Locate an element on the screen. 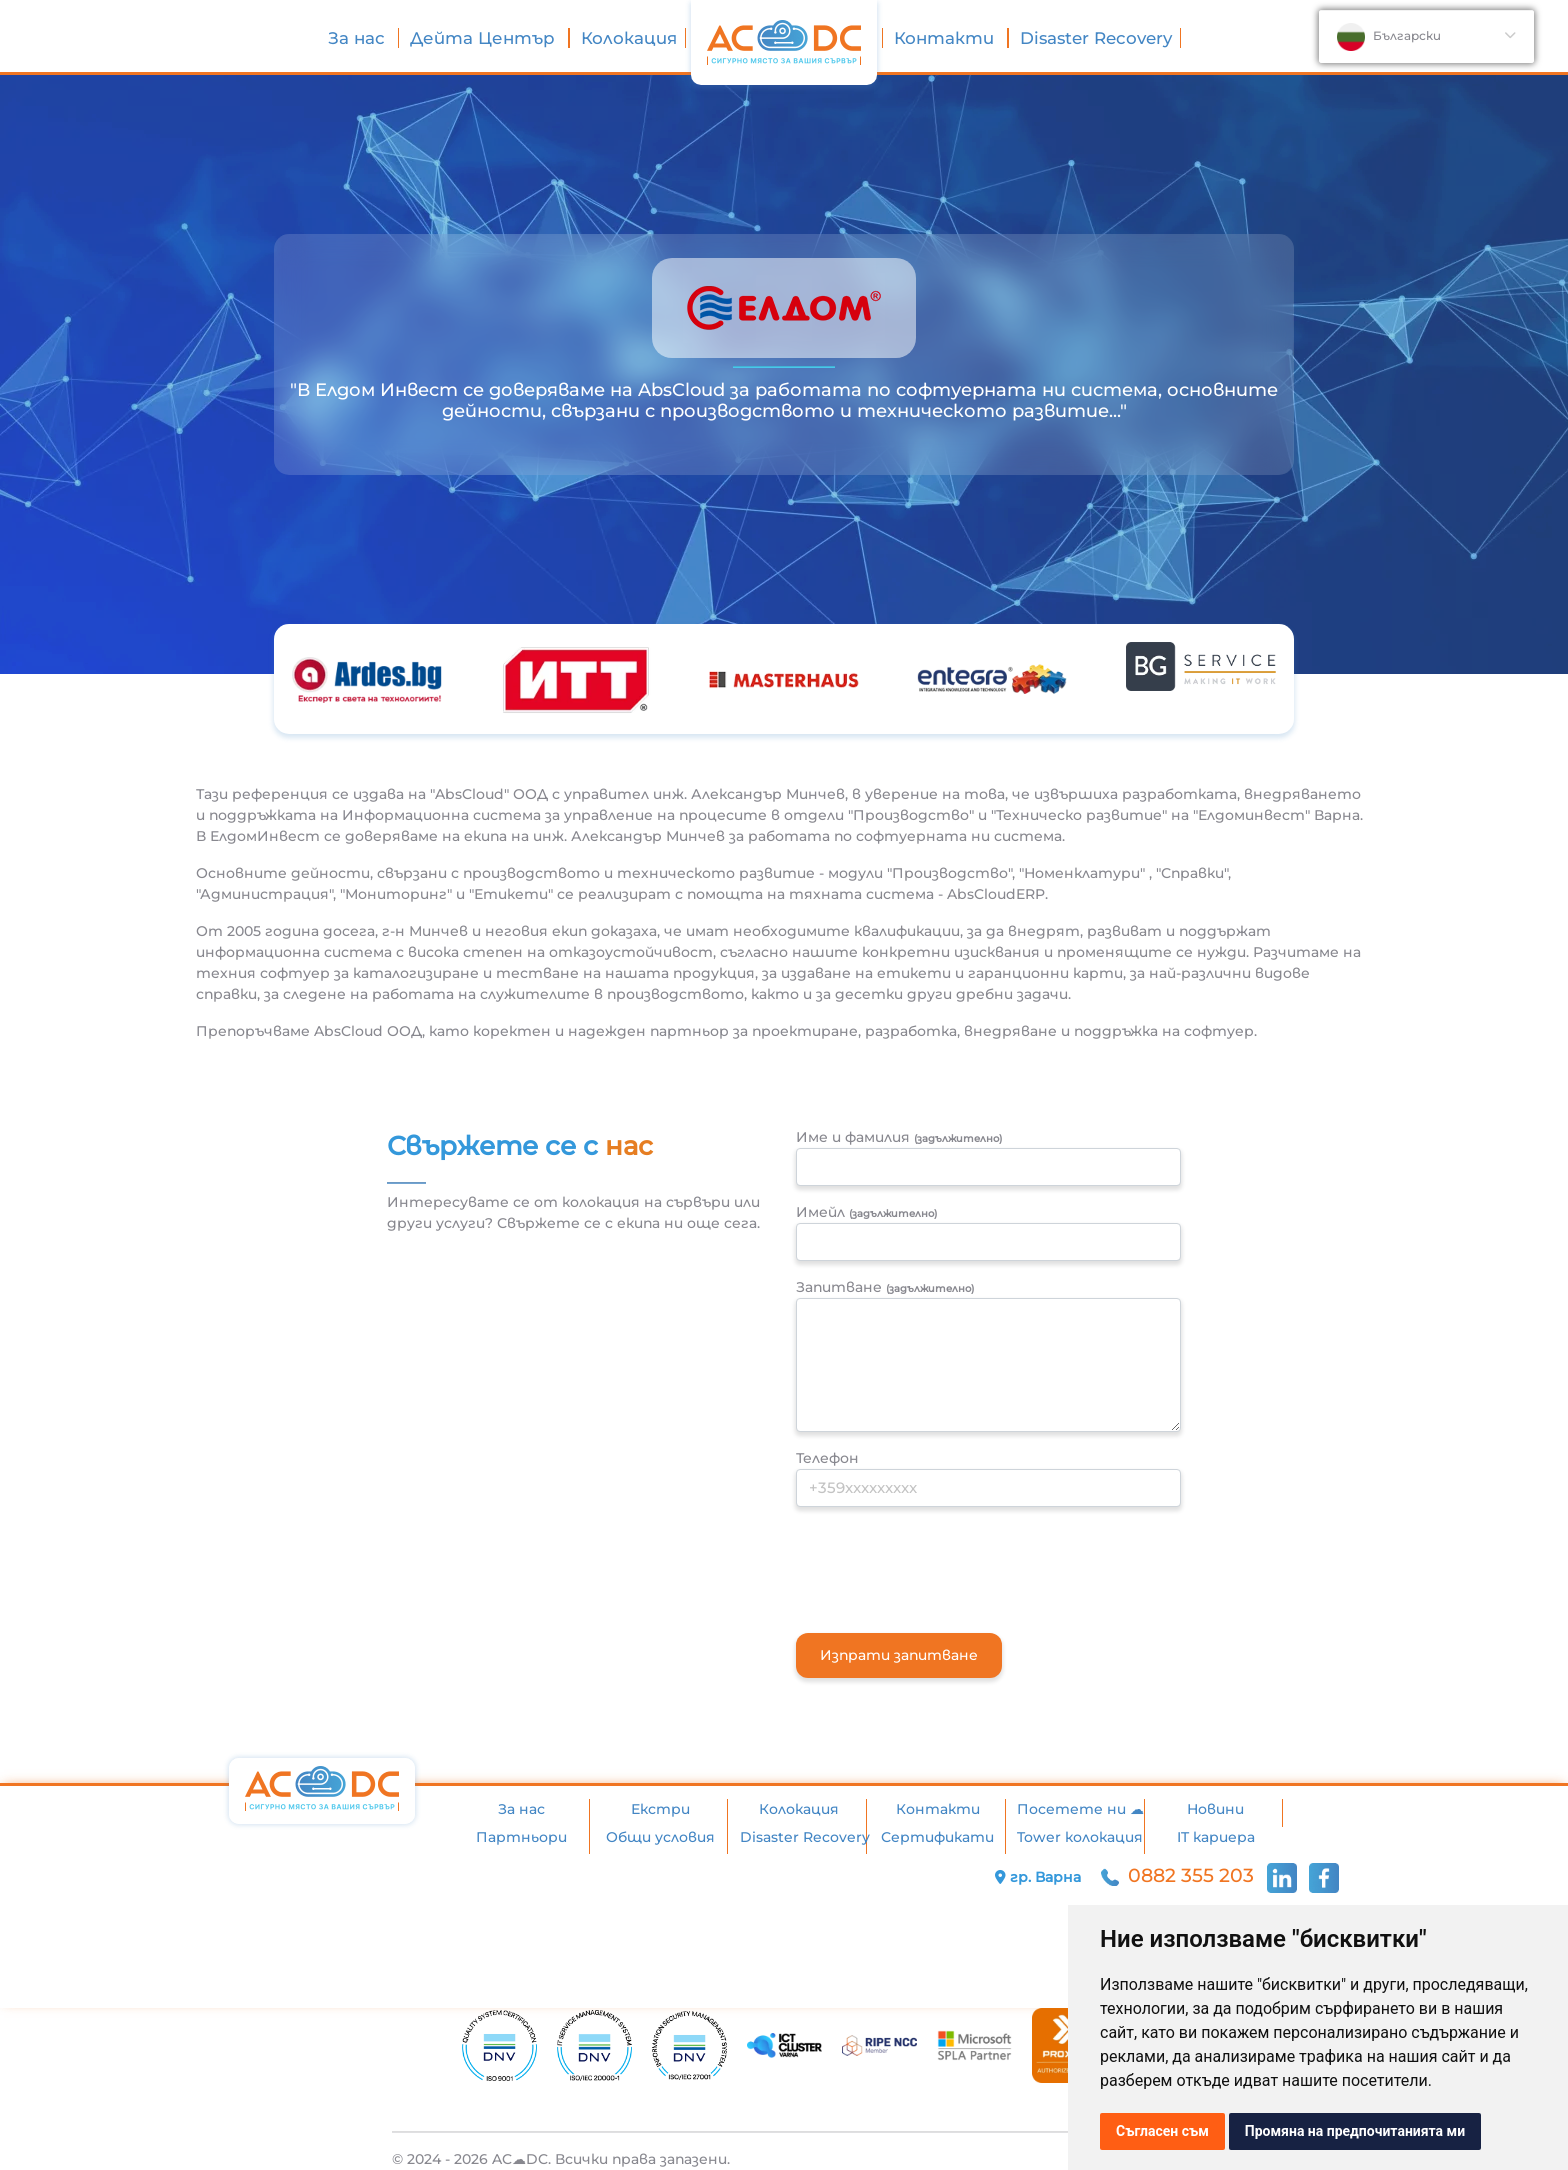 The image size is (1568, 2170). Контакти is located at coordinates (946, 38).